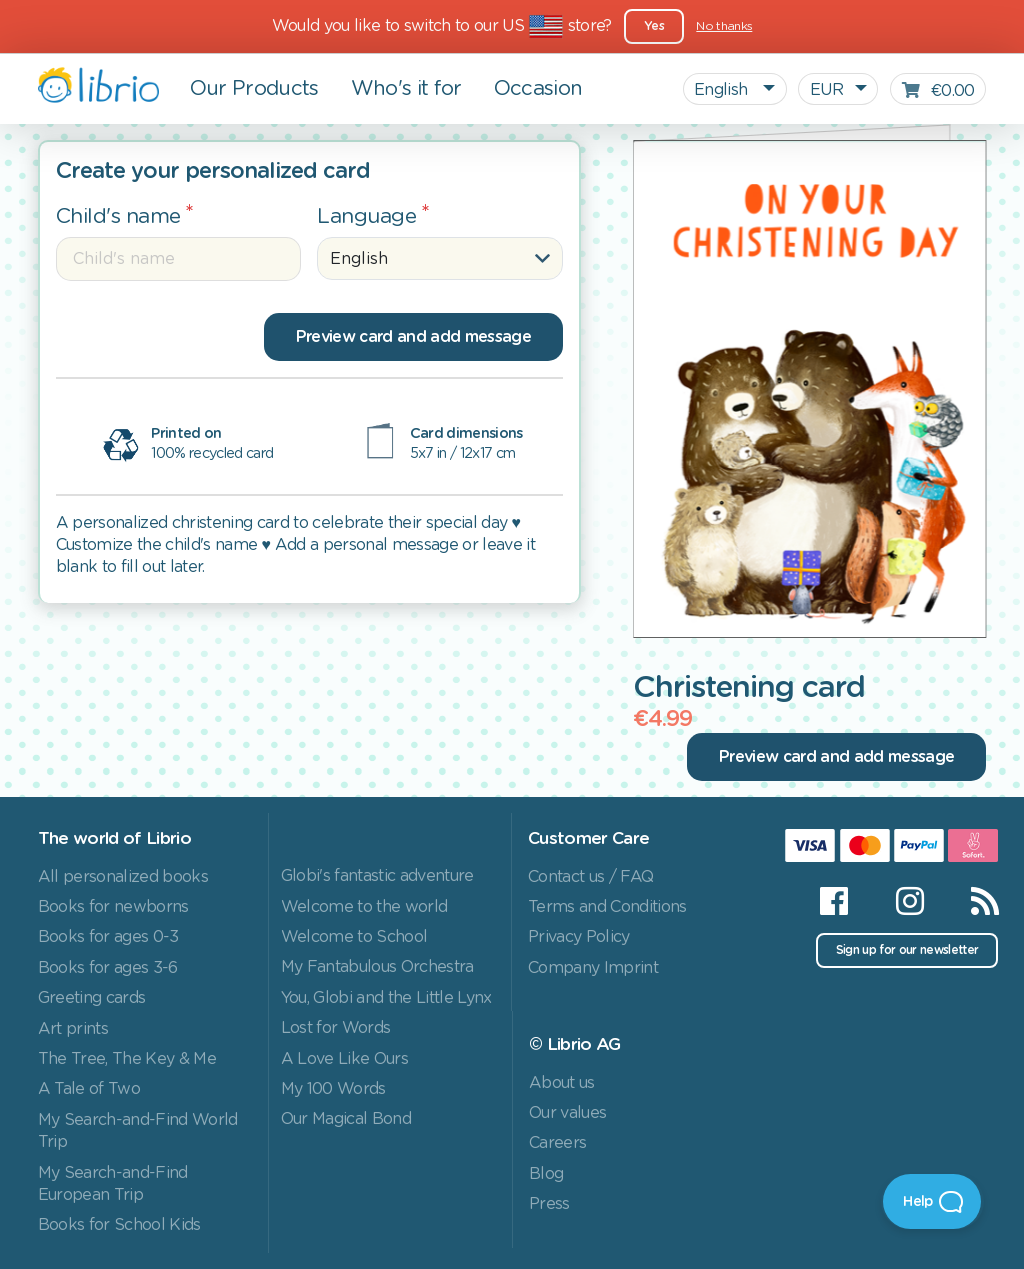  What do you see at coordinates (336, 1028) in the screenshot?
I see `Lost for Words` at bounding box center [336, 1028].